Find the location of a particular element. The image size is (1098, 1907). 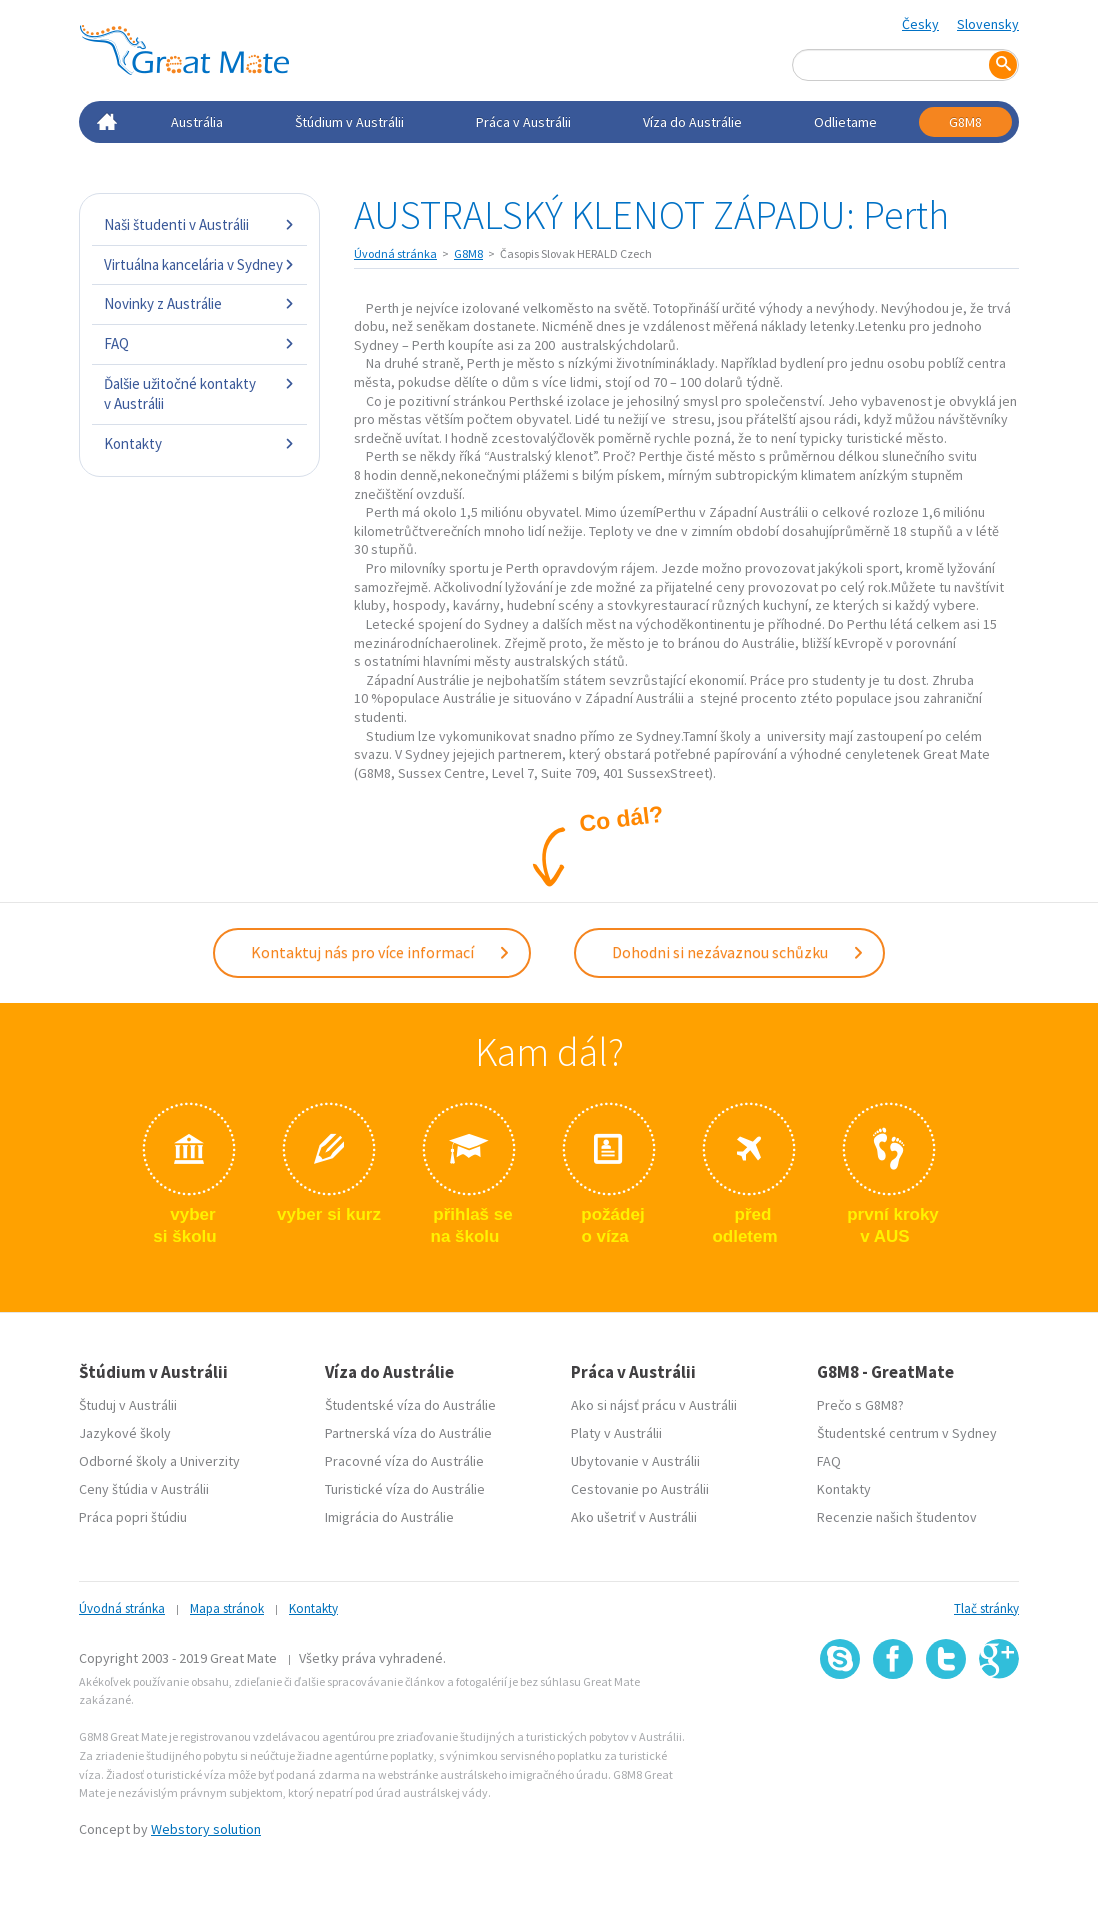

Slovensky is located at coordinates (988, 24).